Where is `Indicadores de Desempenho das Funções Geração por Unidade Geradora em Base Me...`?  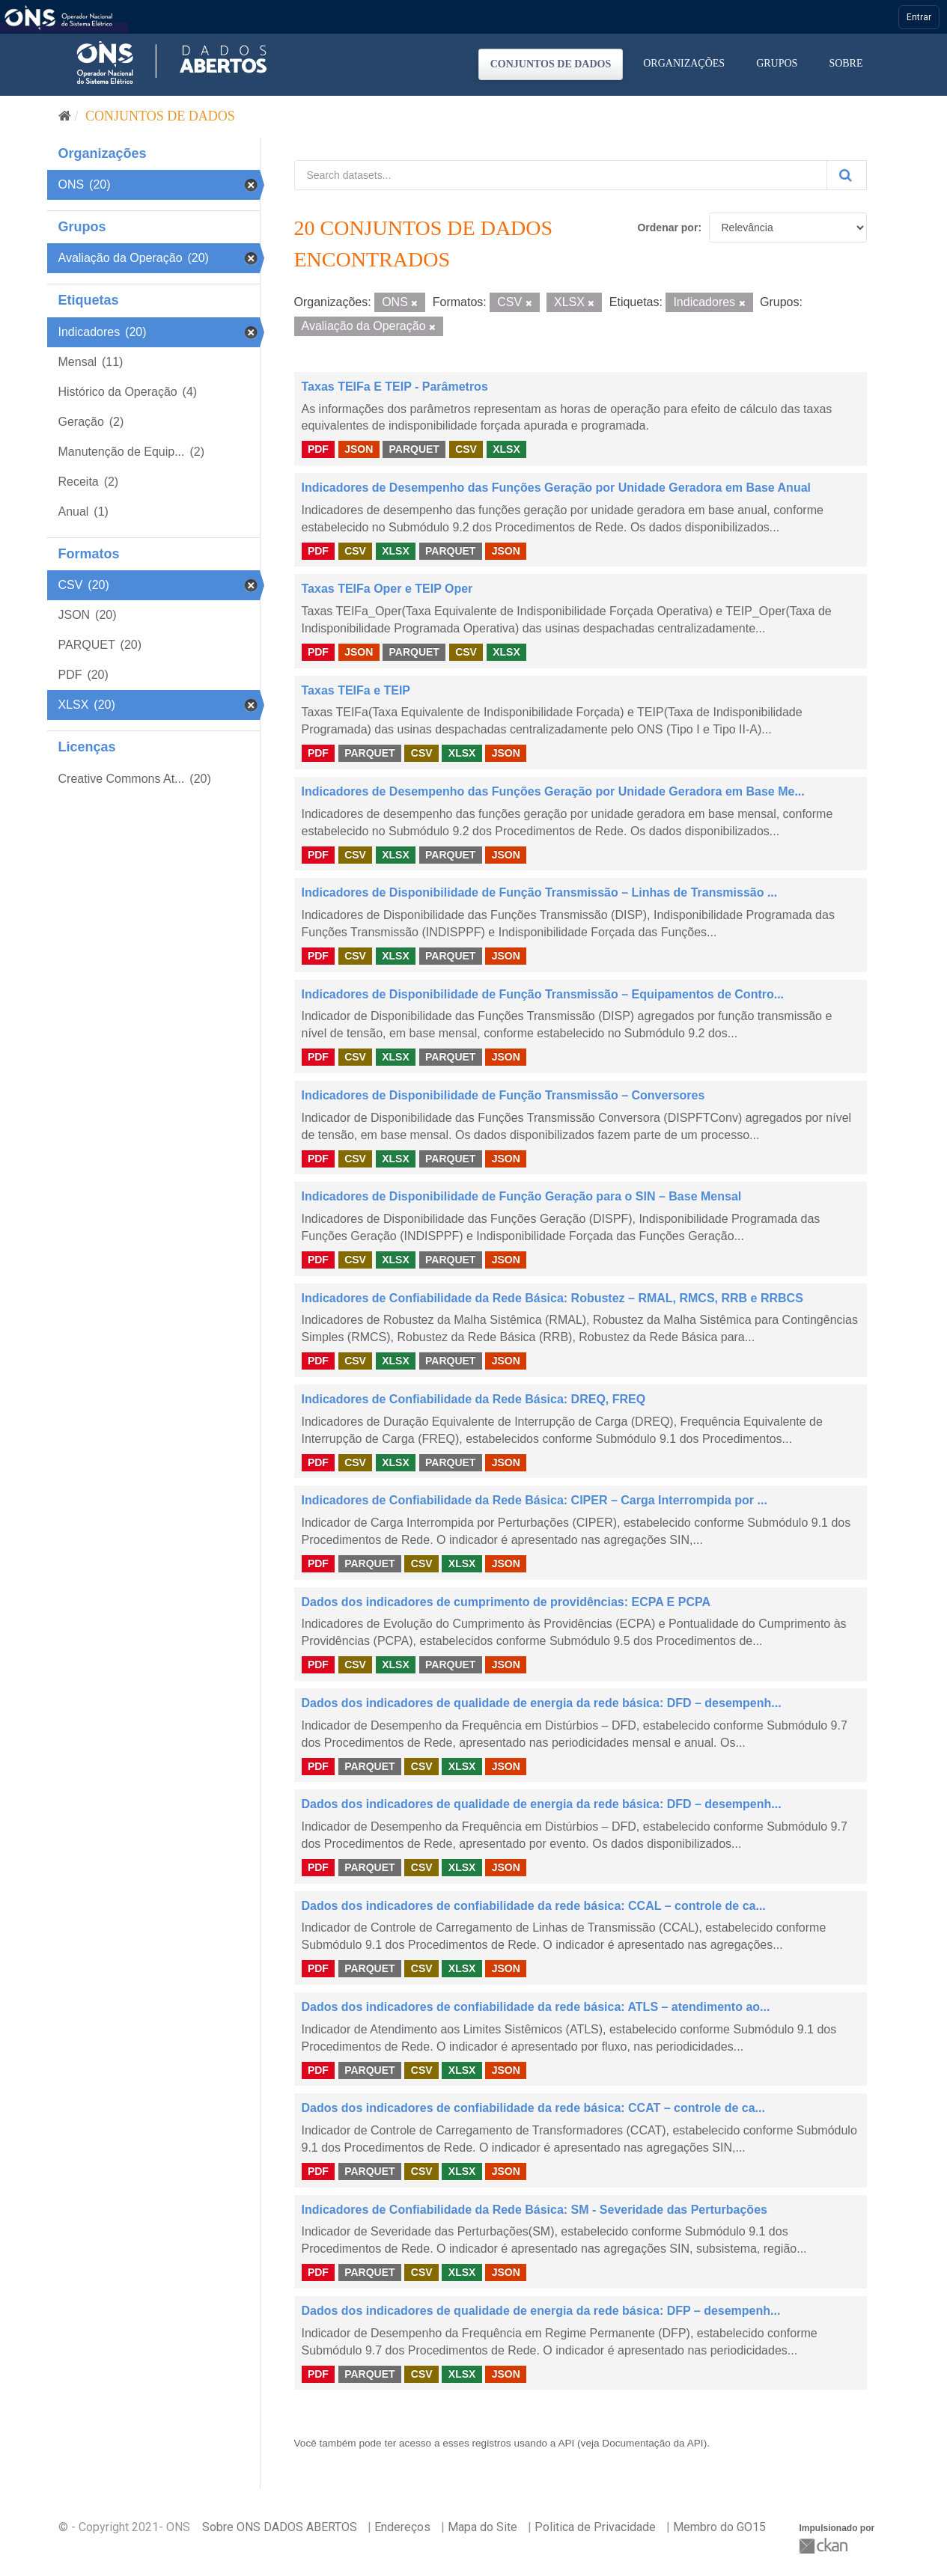 Indicadores de Desempenho das Funções Geração por Unidade Geradora em Base Me... is located at coordinates (553, 791).